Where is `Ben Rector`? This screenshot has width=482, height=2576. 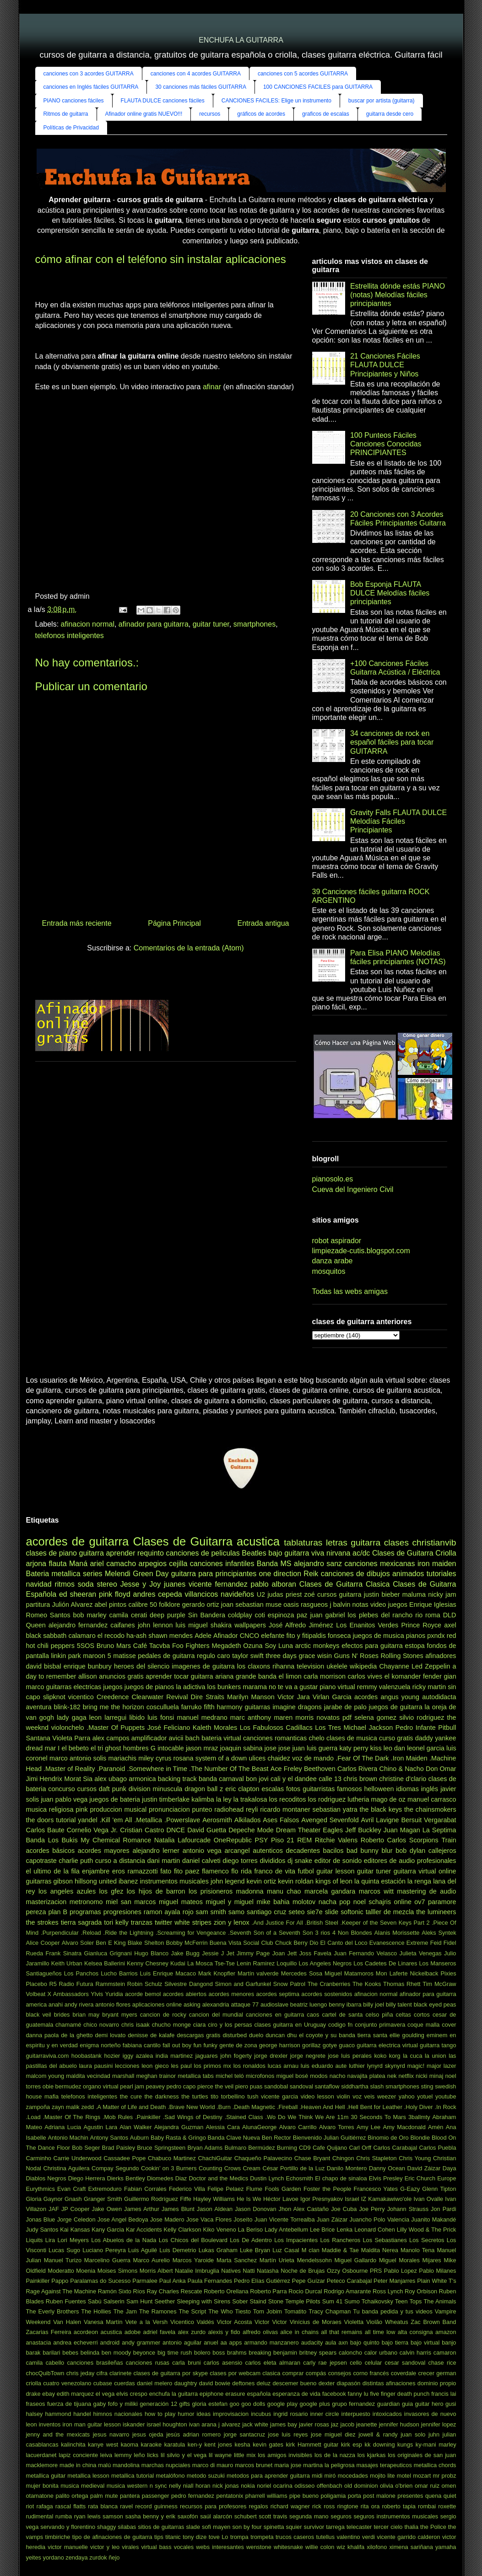 Ben Rector is located at coordinates (276, 2137).